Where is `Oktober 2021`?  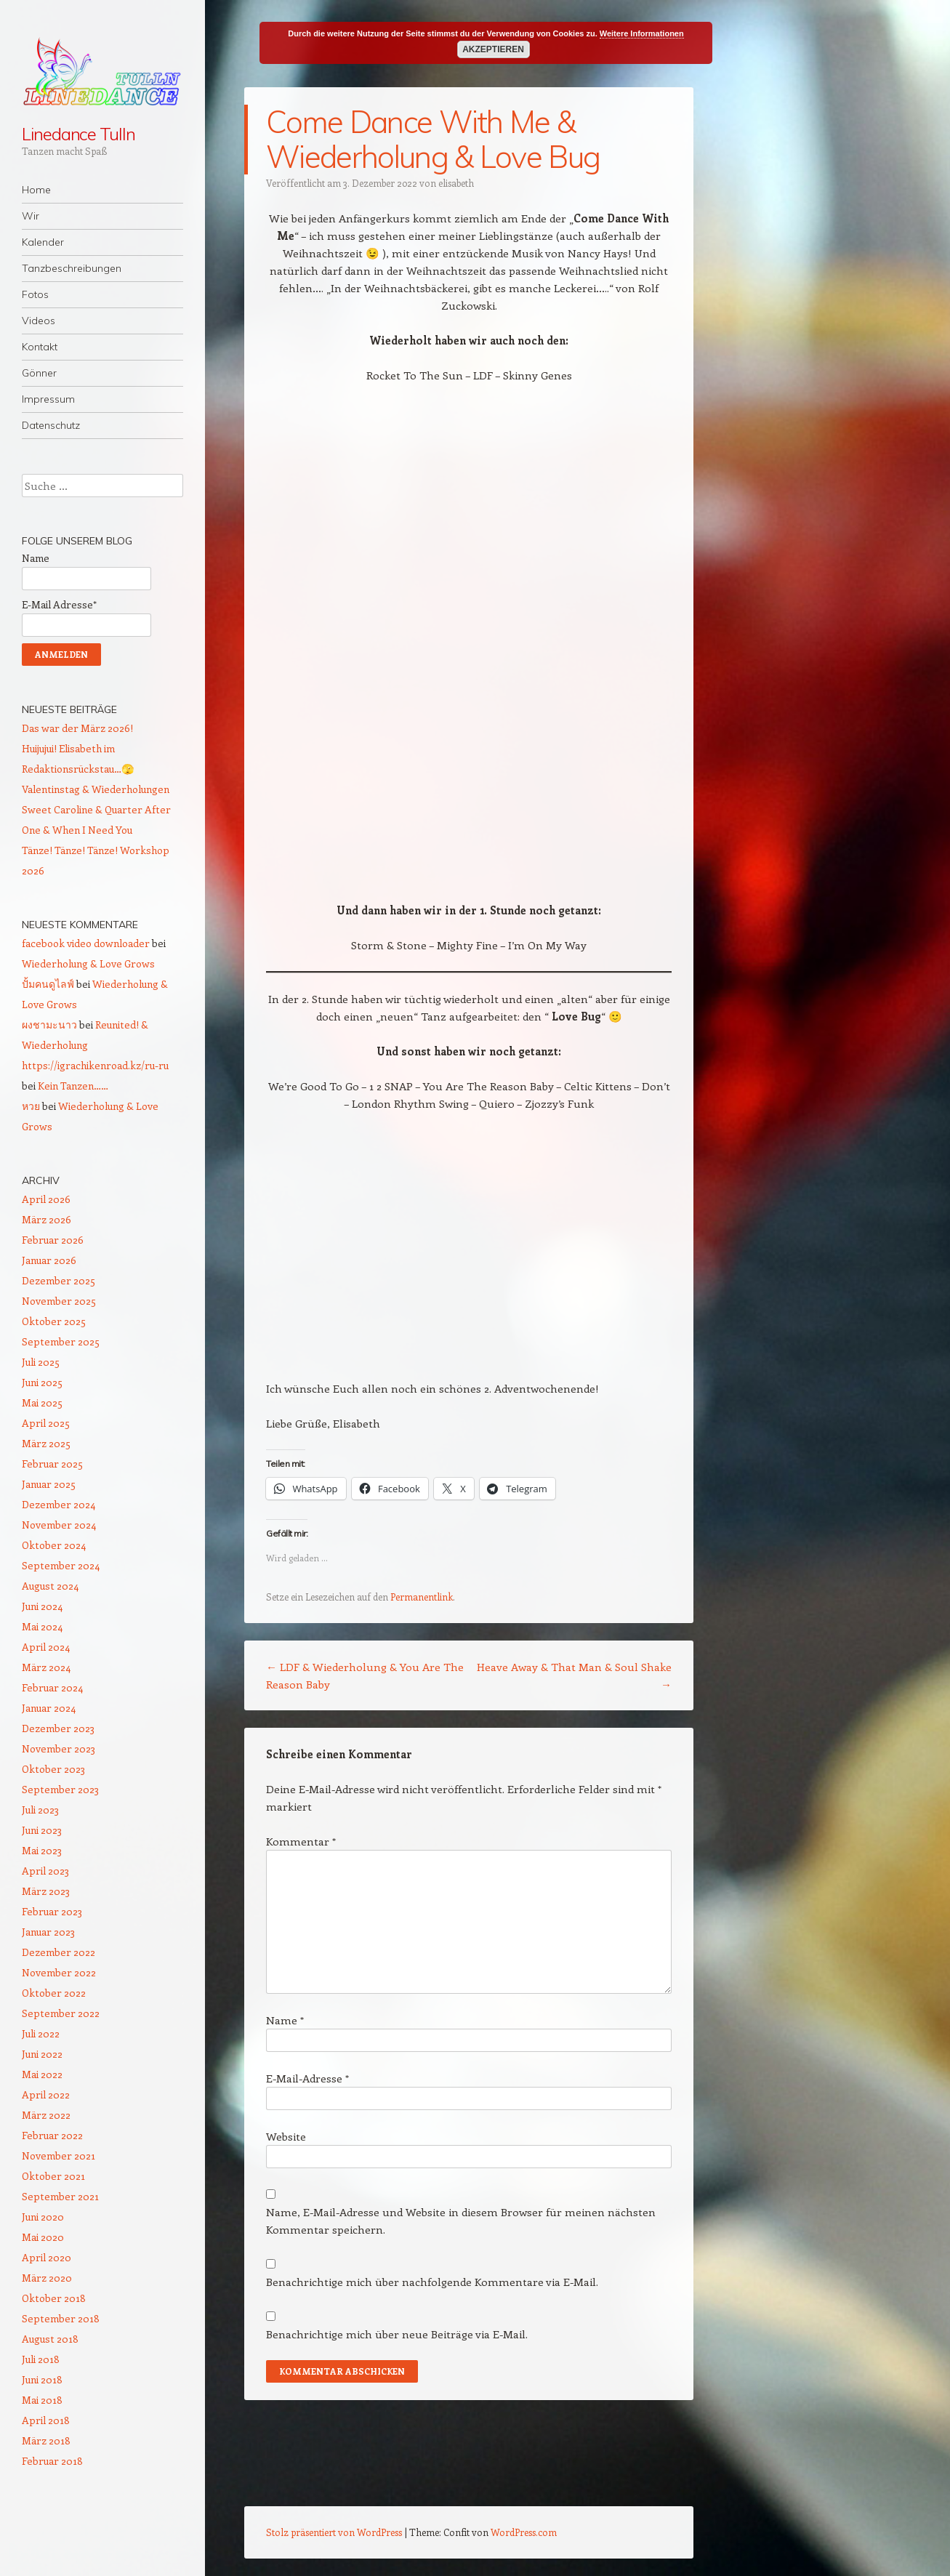 Oktober 2021 is located at coordinates (53, 2176).